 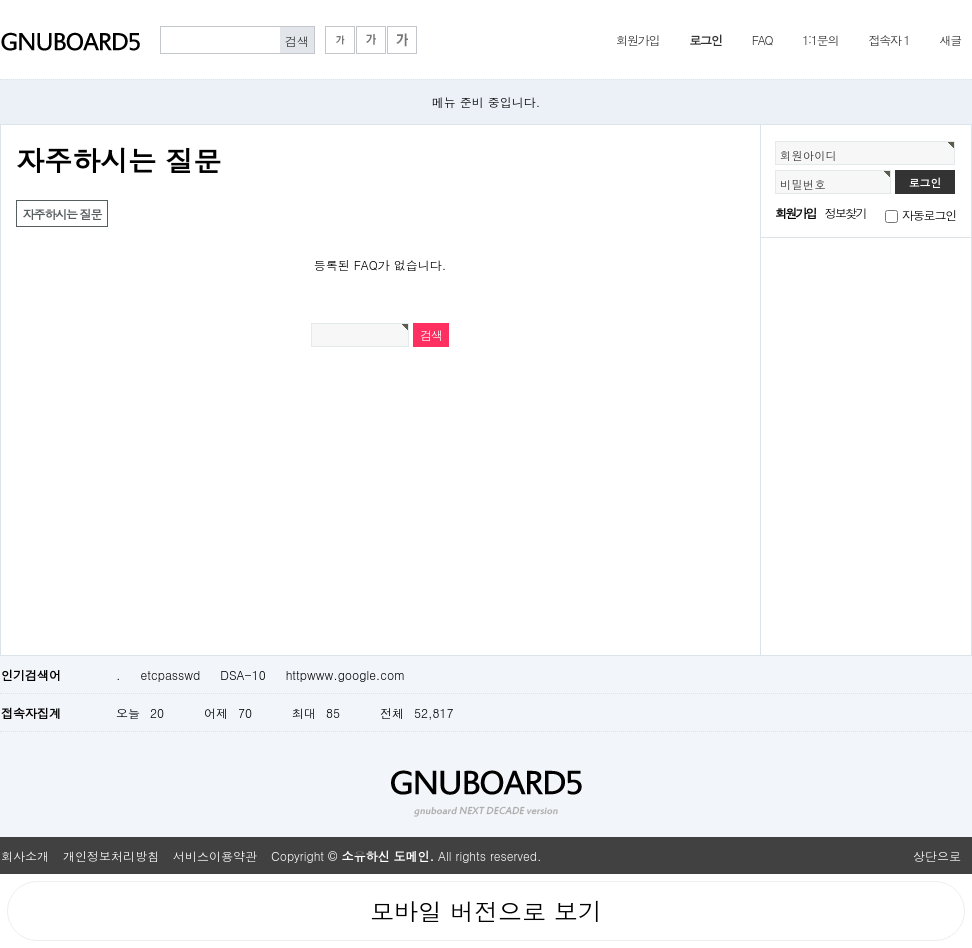 What do you see at coordinates (762, 39) in the screenshot?
I see `FAQ` at bounding box center [762, 39].